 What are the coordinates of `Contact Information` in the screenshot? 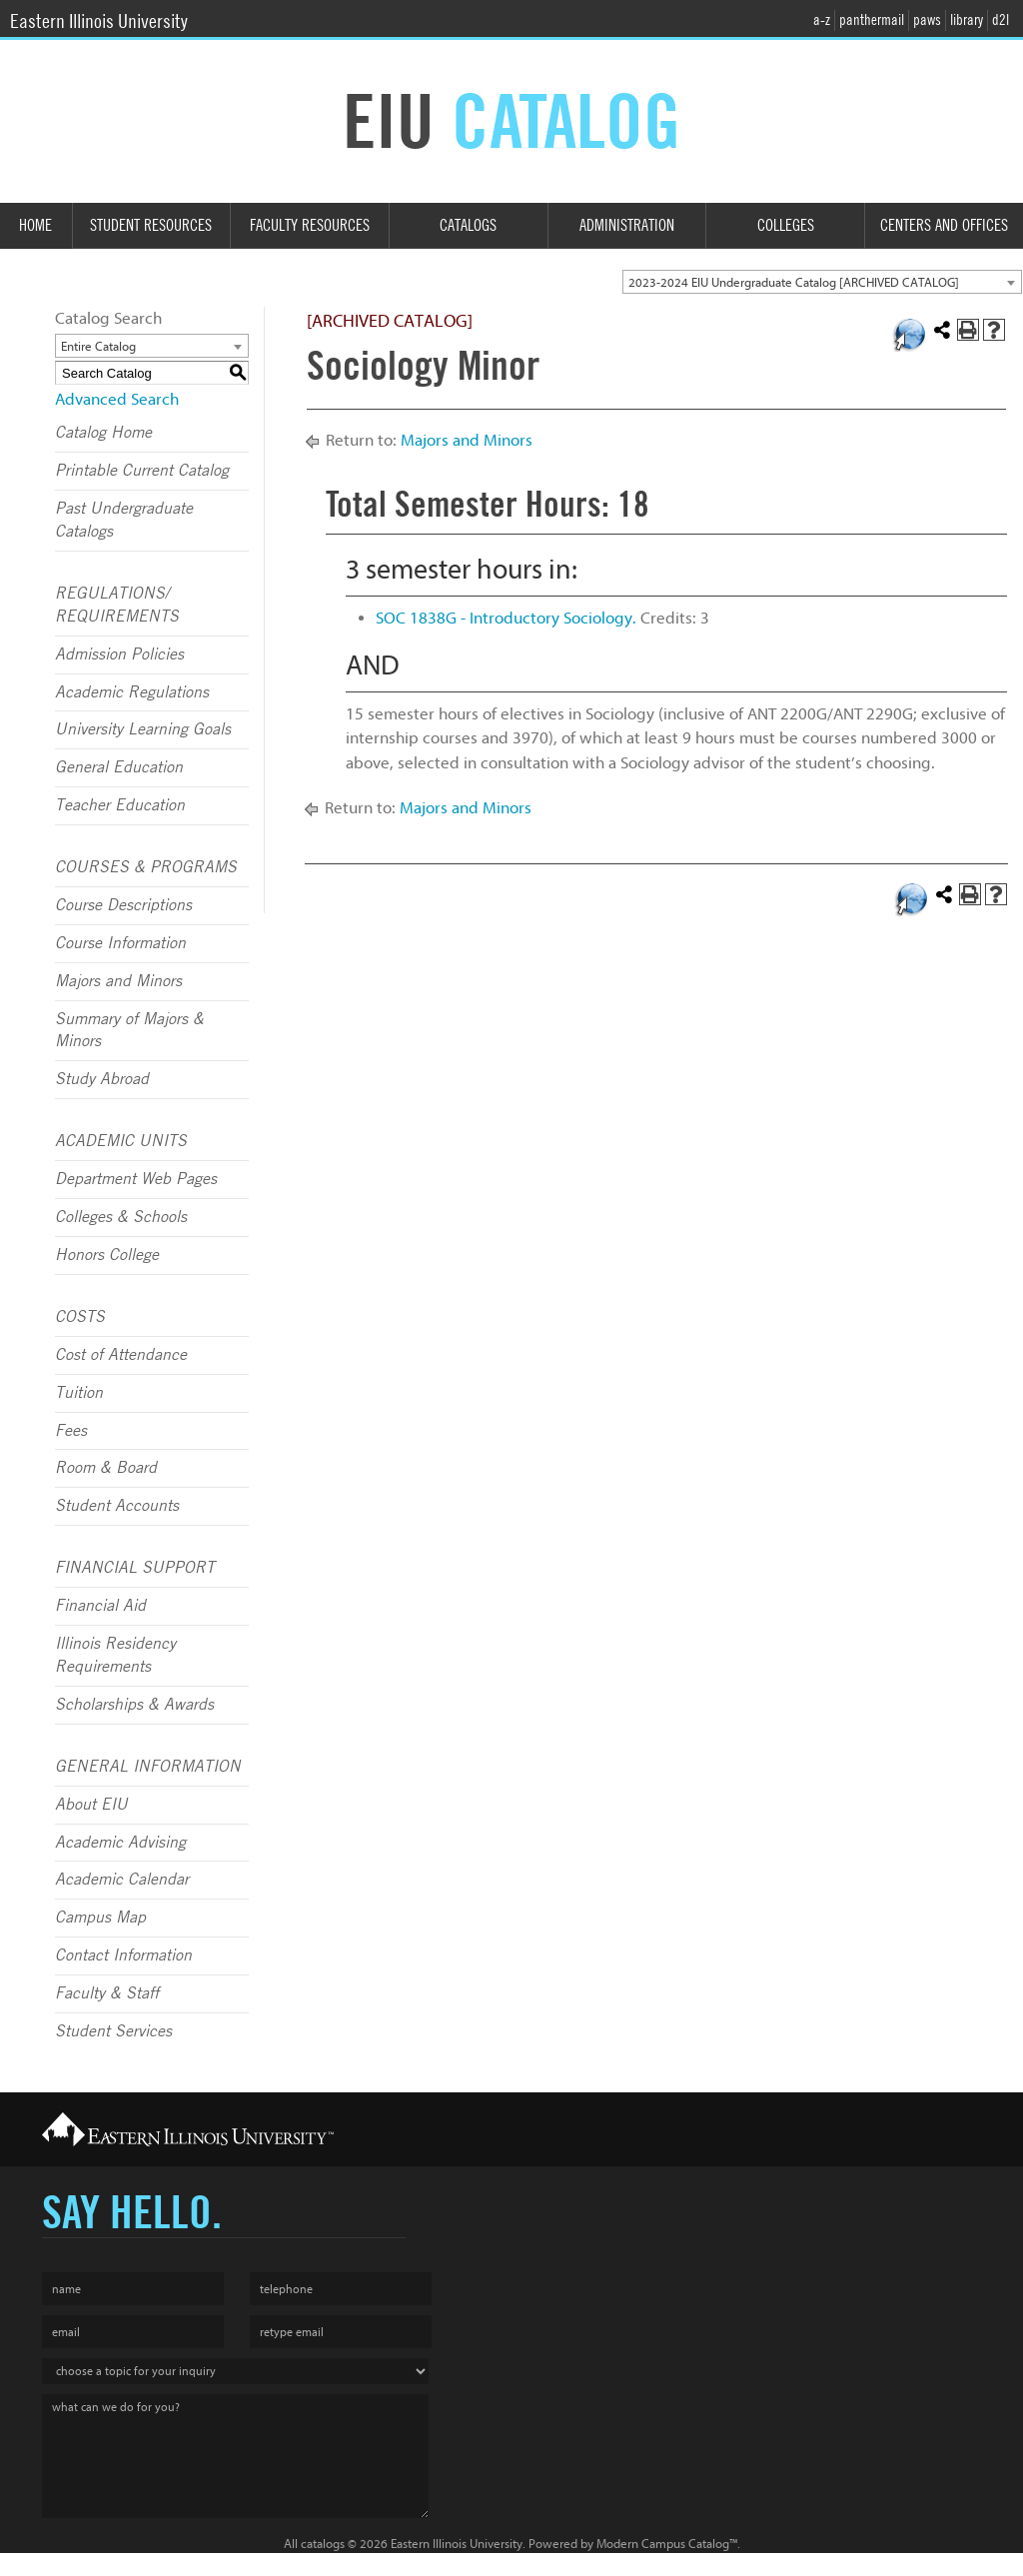 It's located at (123, 1955).